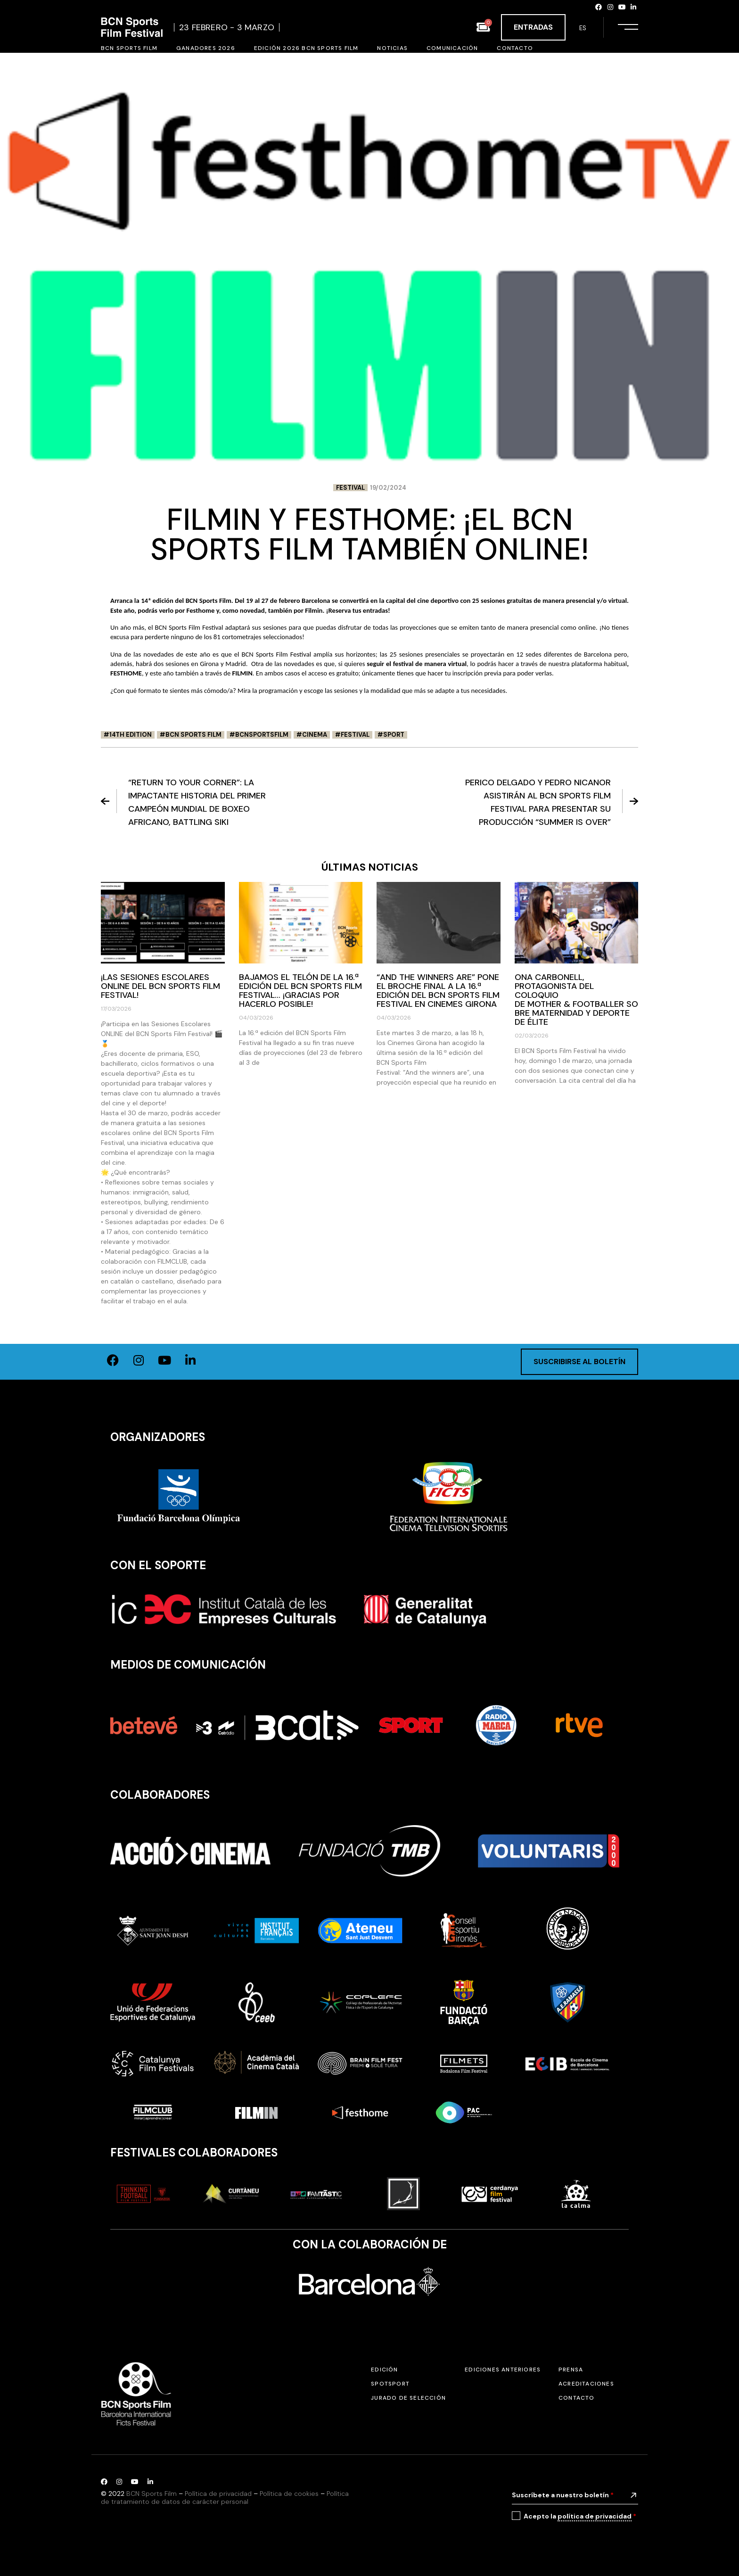 This screenshot has height=2576, width=739. Describe the element at coordinates (384, 2369) in the screenshot. I see `Edición` at that location.